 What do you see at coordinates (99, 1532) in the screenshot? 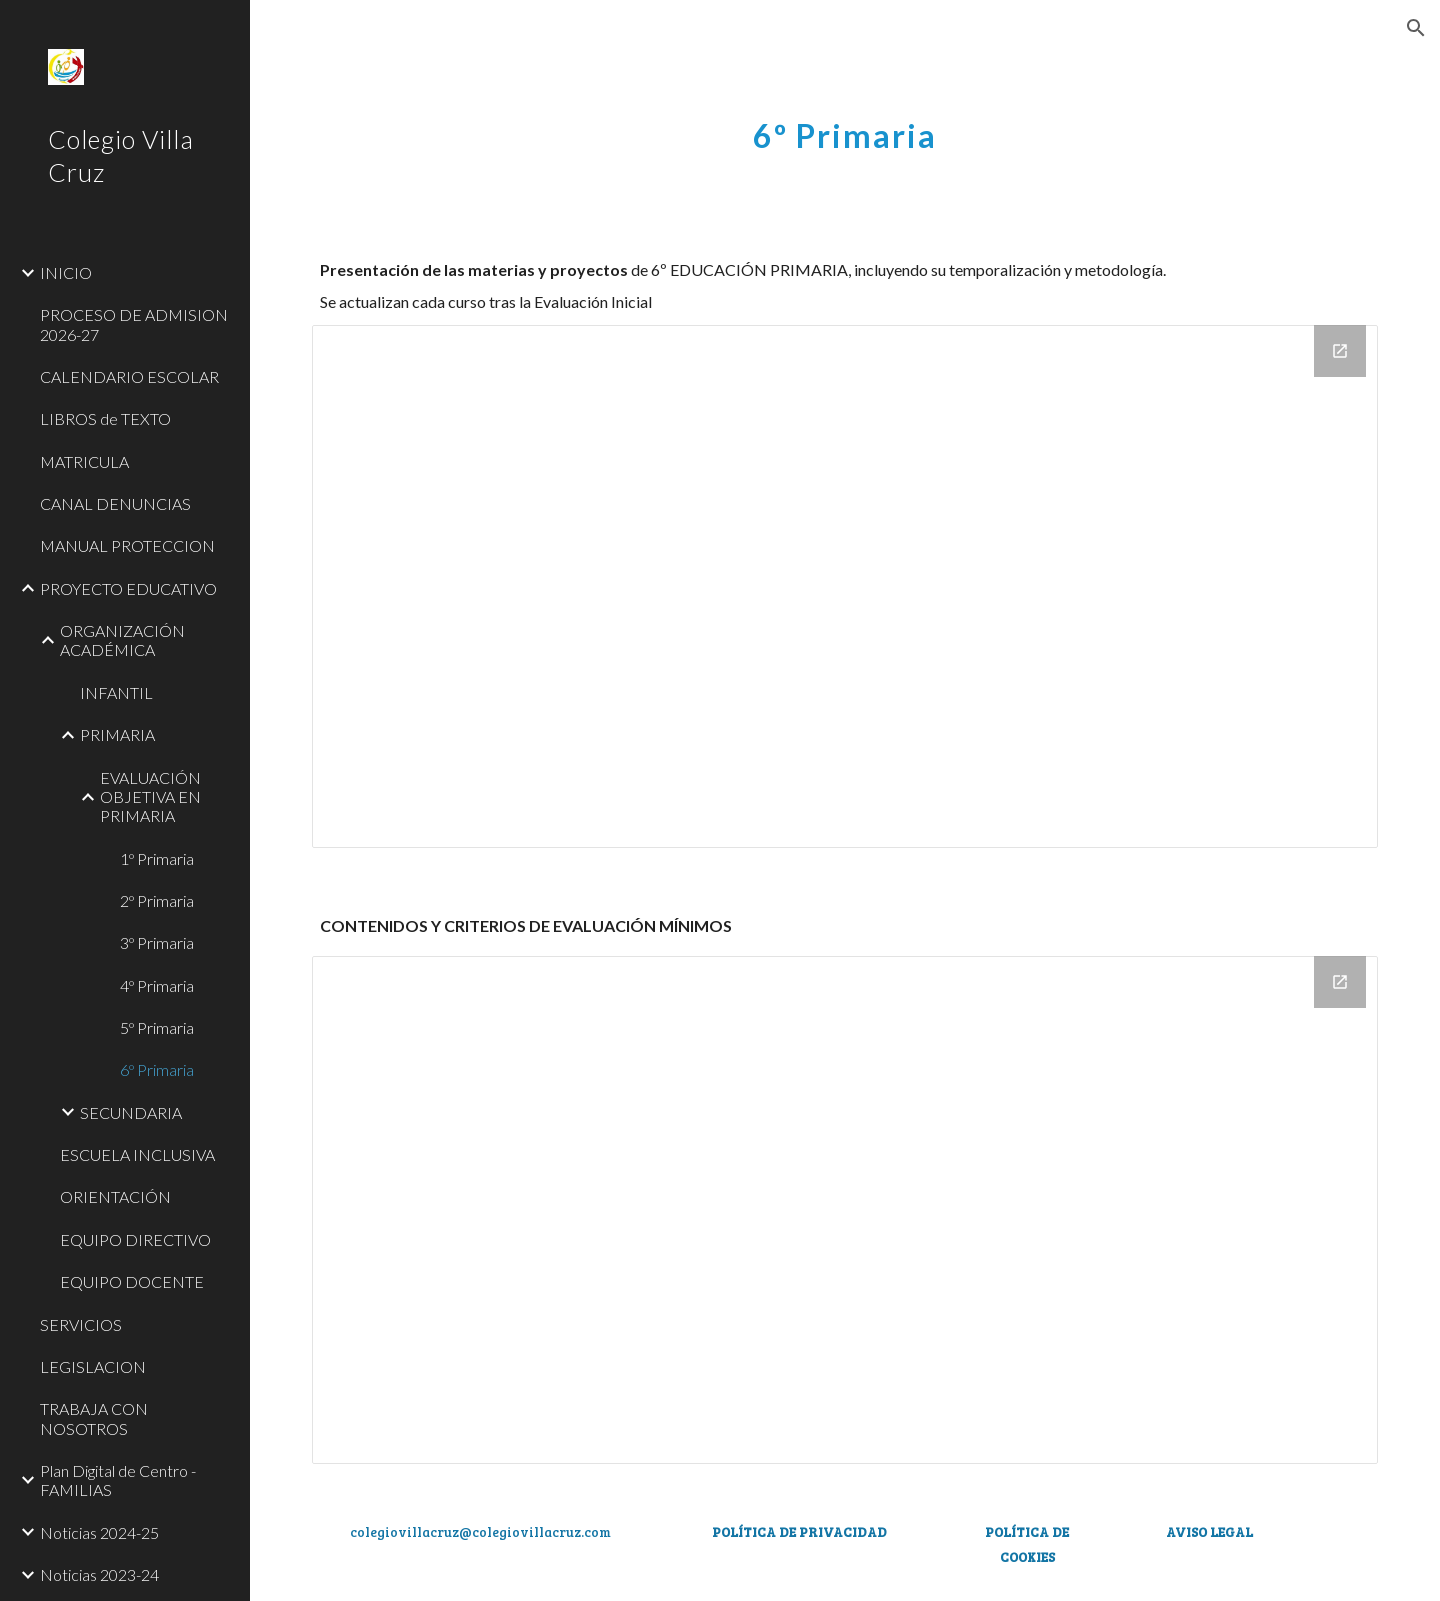
I see `Noticias 2024-25 [link]` at bounding box center [99, 1532].